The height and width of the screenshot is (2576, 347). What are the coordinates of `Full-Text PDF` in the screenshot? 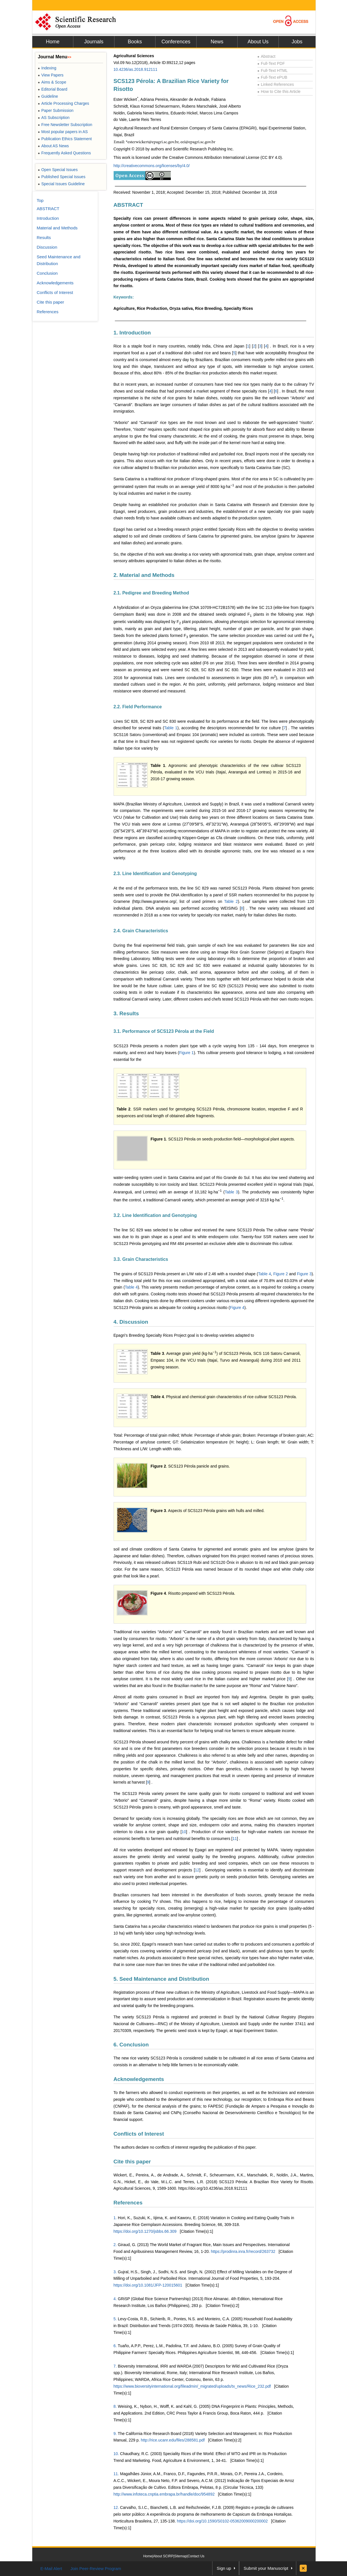 It's located at (271, 63).